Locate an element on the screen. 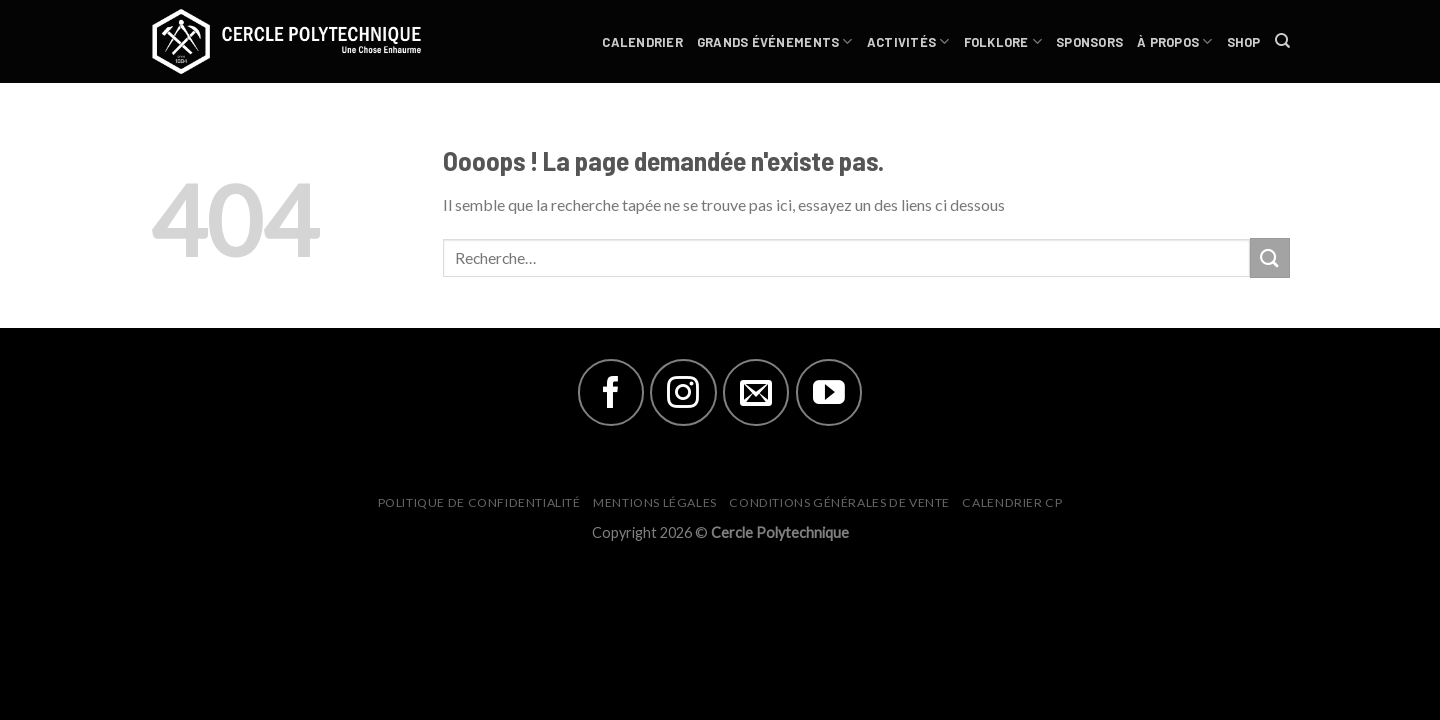 The width and height of the screenshot is (1440, 720). [Recherche] is located at coordinates (1282, 41).